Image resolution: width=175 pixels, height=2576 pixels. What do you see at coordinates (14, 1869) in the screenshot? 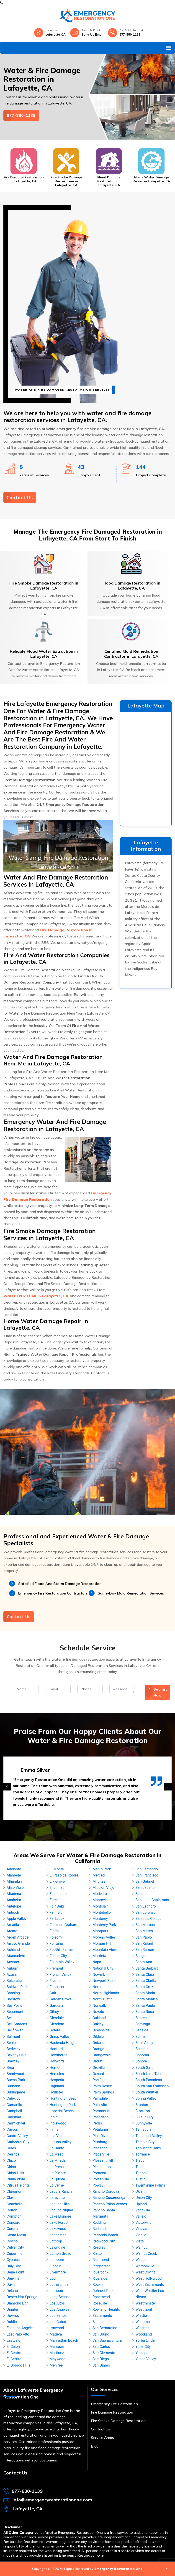
I see `Adelanto` at bounding box center [14, 1869].